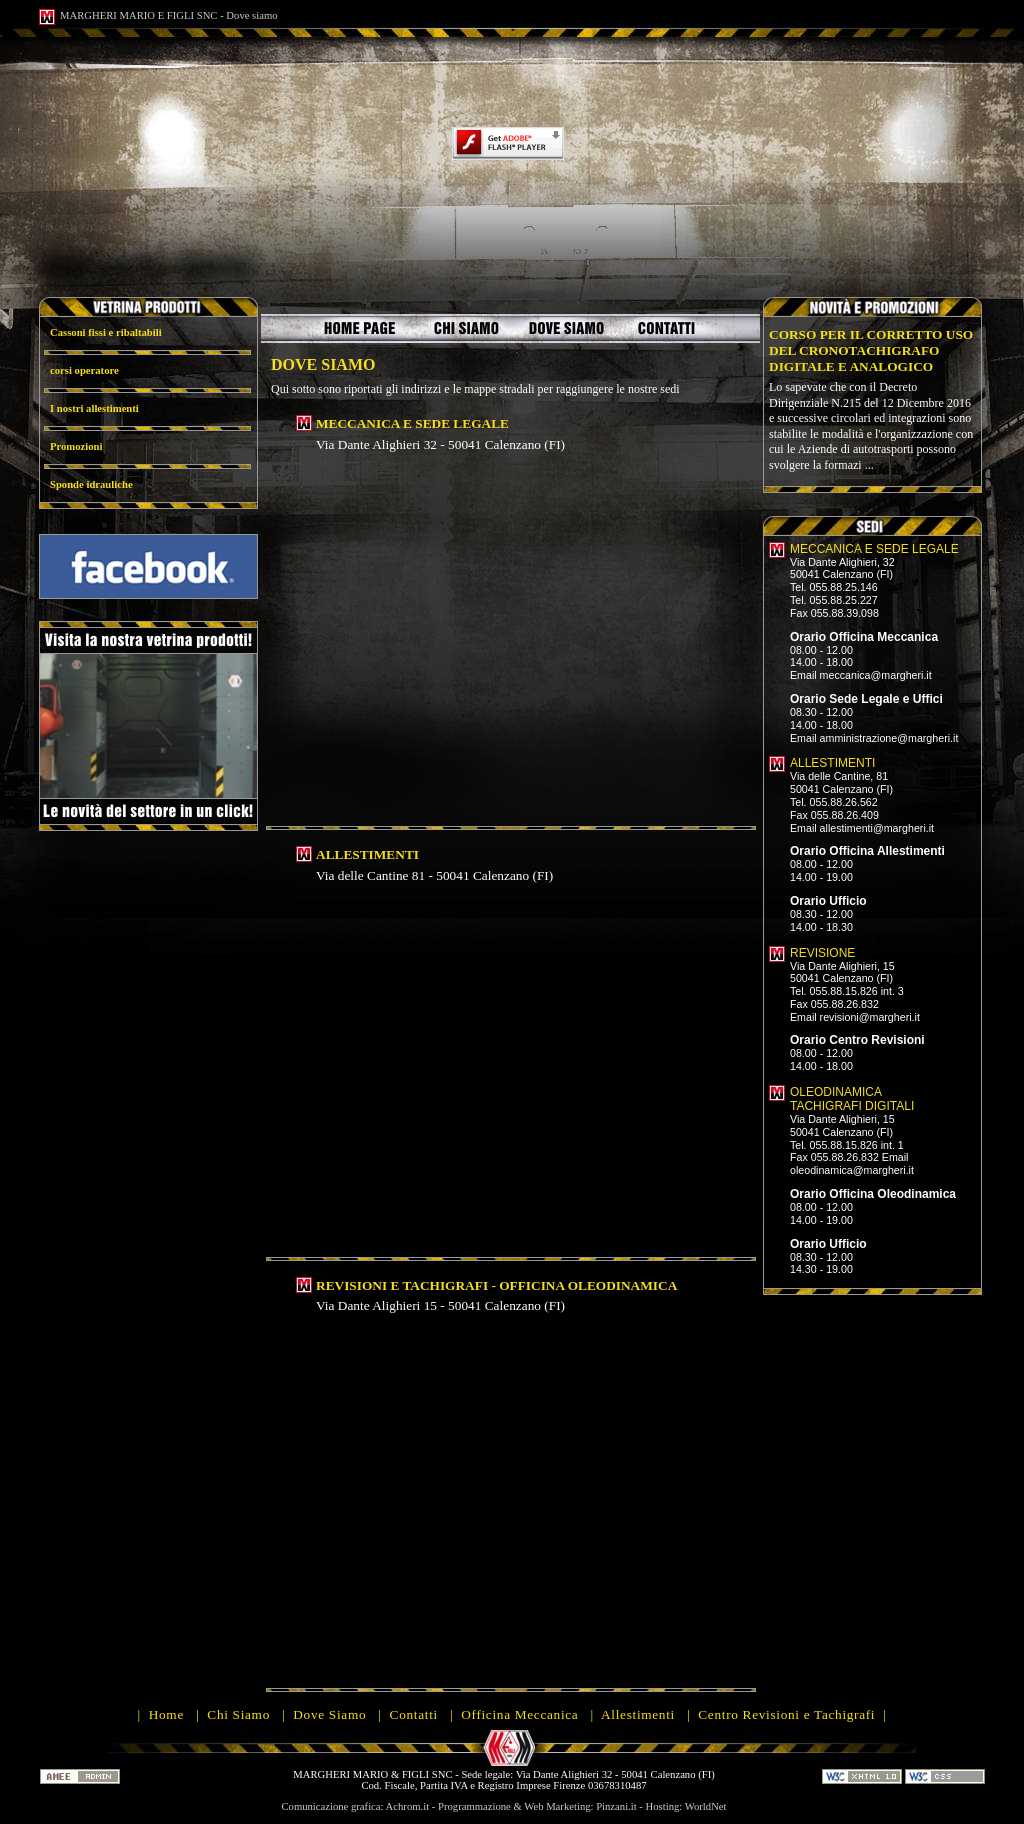  I want to click on CORSO PER IL CORRETTO USO DEL CRONOTACHIGRAFO DIGITALE E ANALOGICO, so click(871, 350).